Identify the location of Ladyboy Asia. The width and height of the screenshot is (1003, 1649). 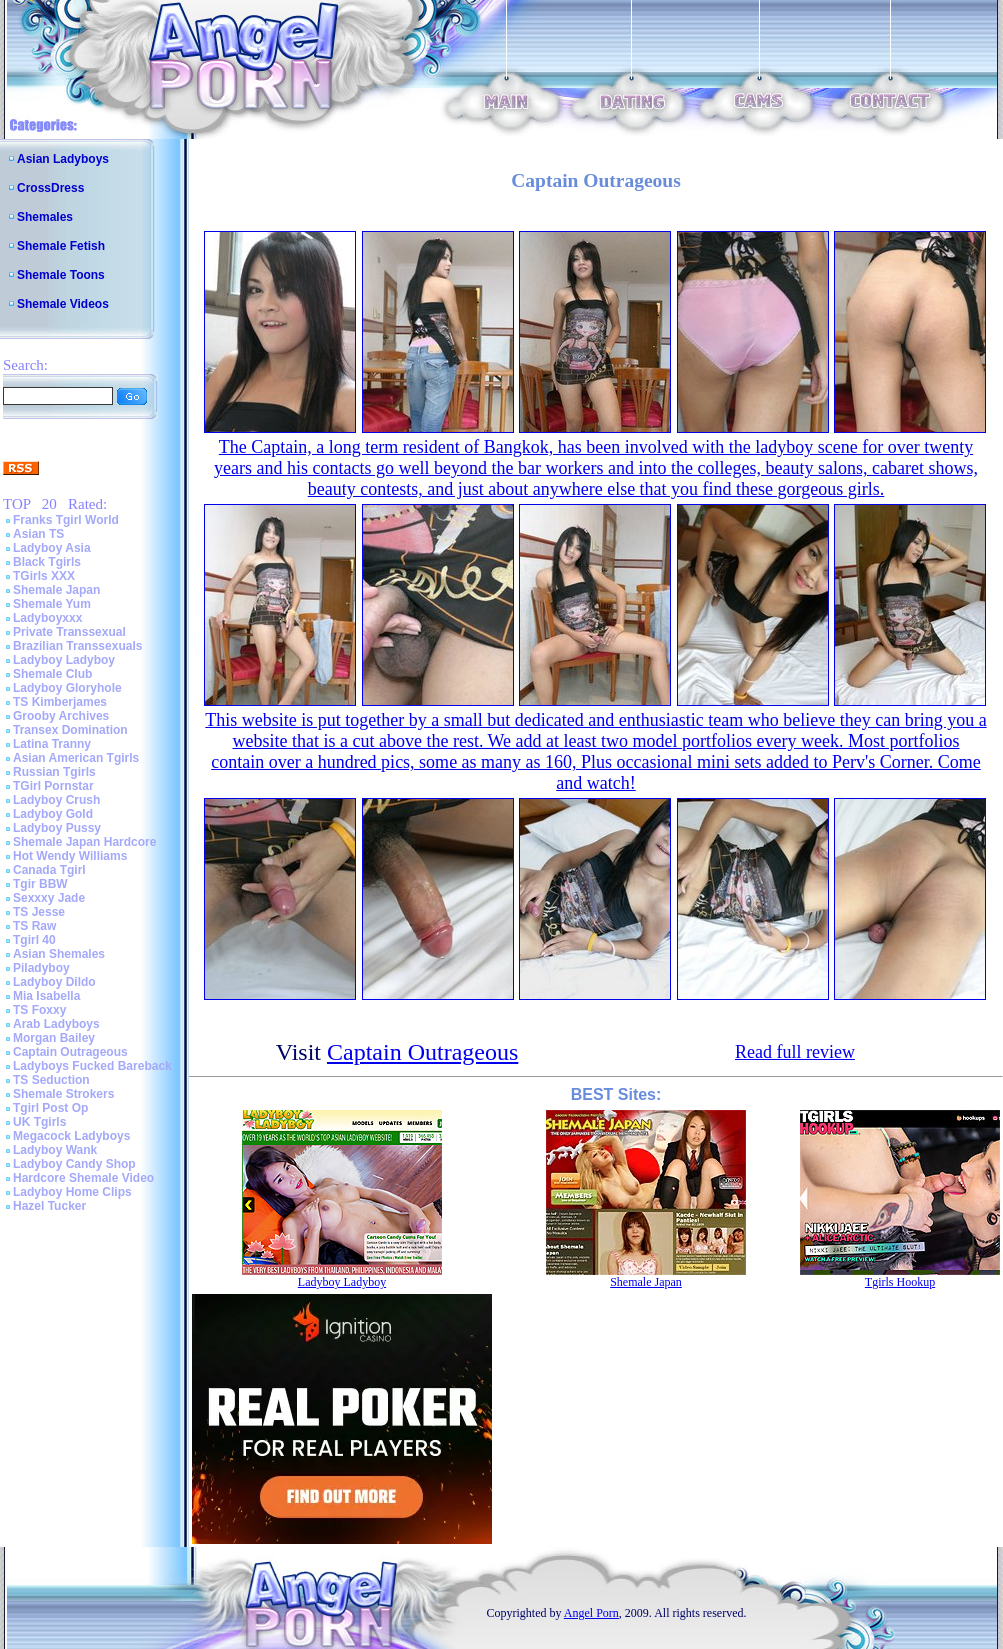
(52, 548).